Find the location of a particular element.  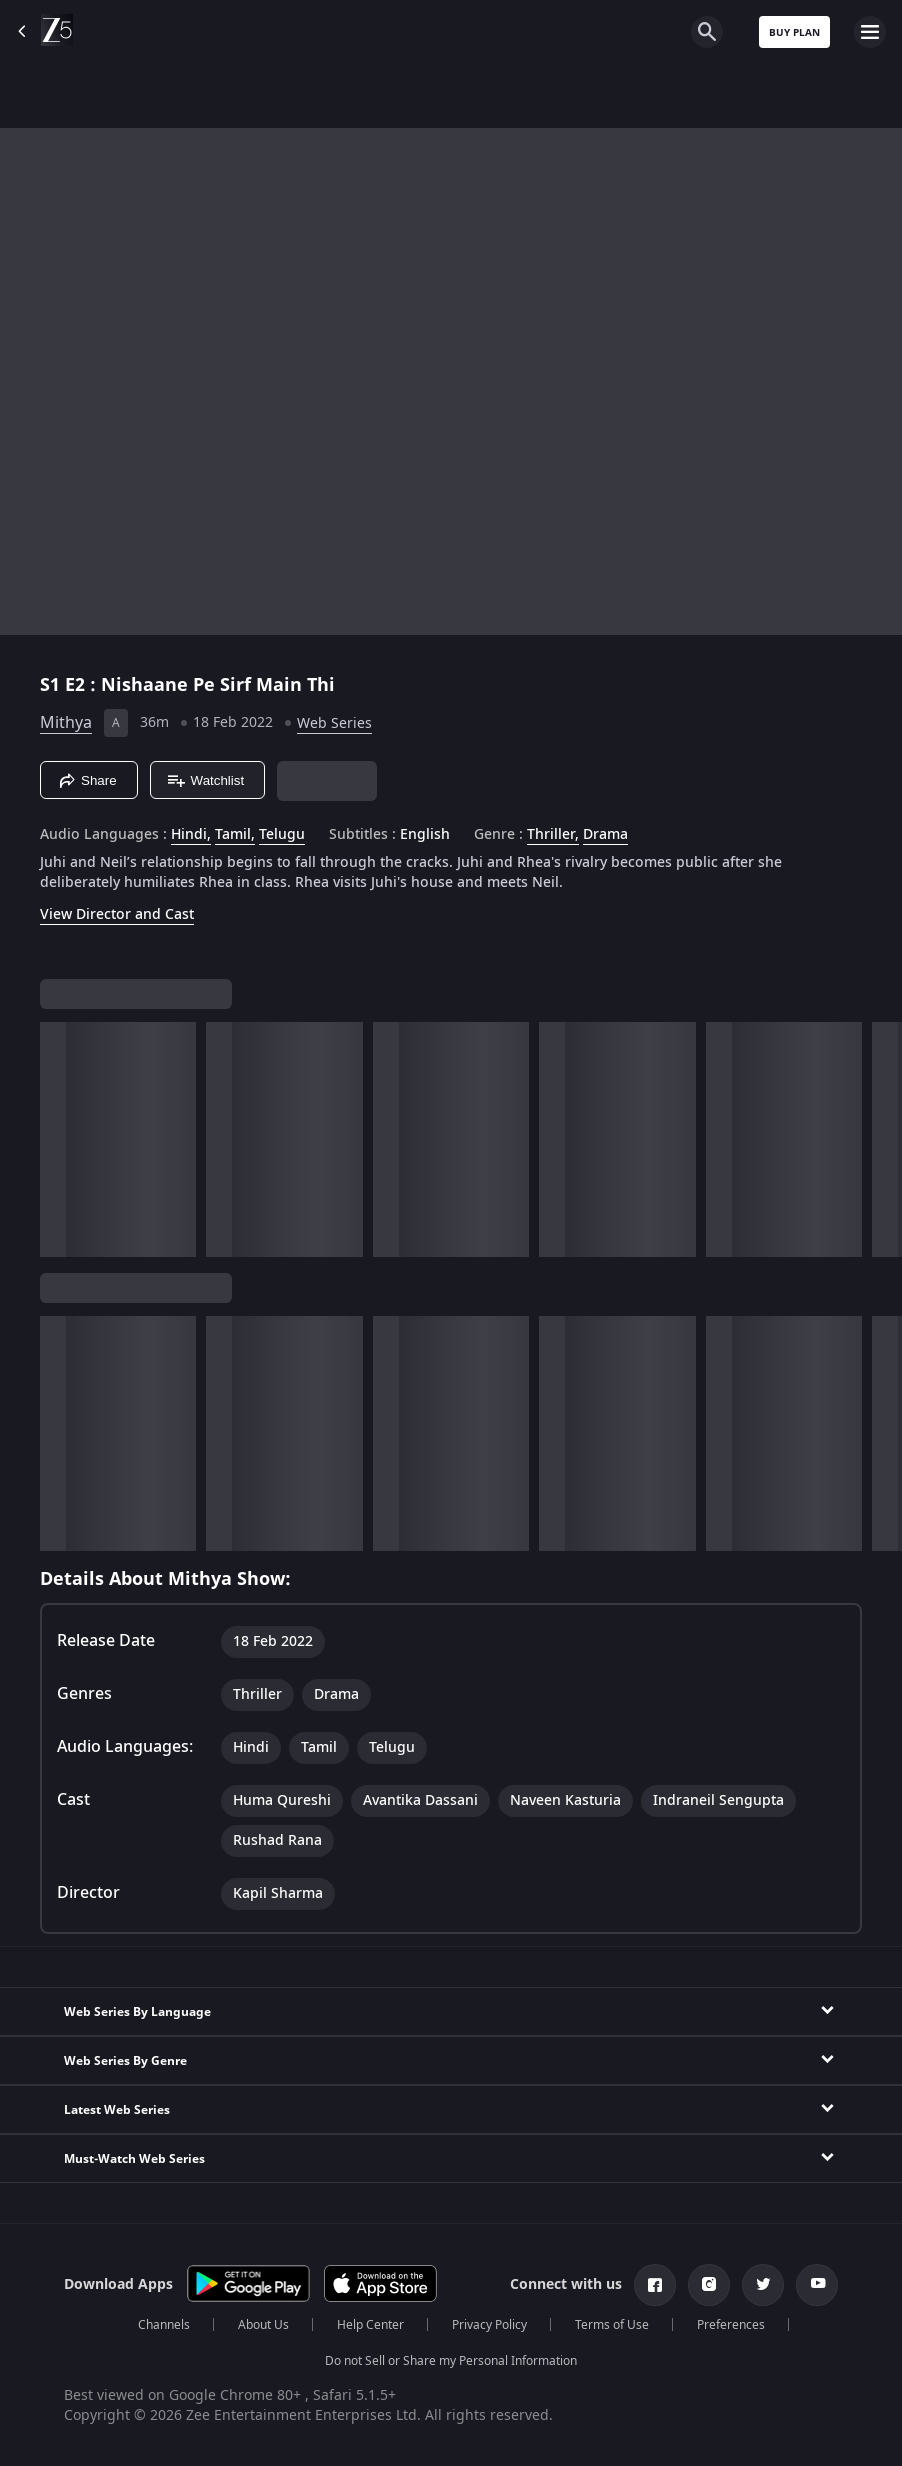

Do not Sell or Share my Personal Information is located at coordinates (451, 2361).